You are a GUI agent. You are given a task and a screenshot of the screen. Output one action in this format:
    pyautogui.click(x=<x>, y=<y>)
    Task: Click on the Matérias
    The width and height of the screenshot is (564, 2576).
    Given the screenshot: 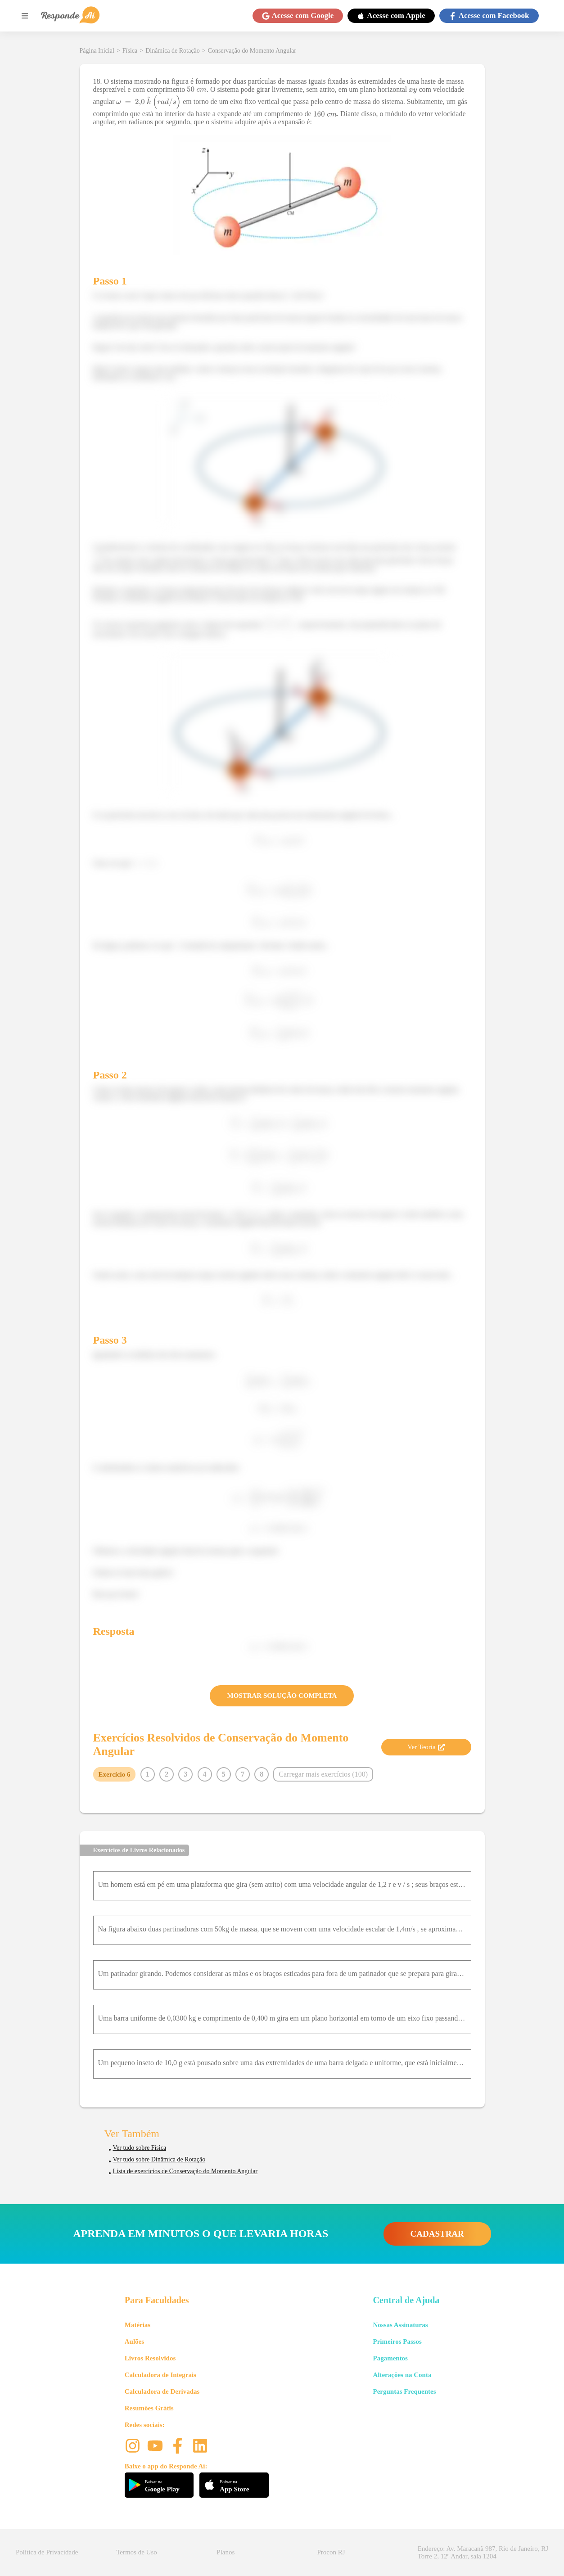 What is the action you would take?
    pyautogui.click(x=137, y=2324)
    